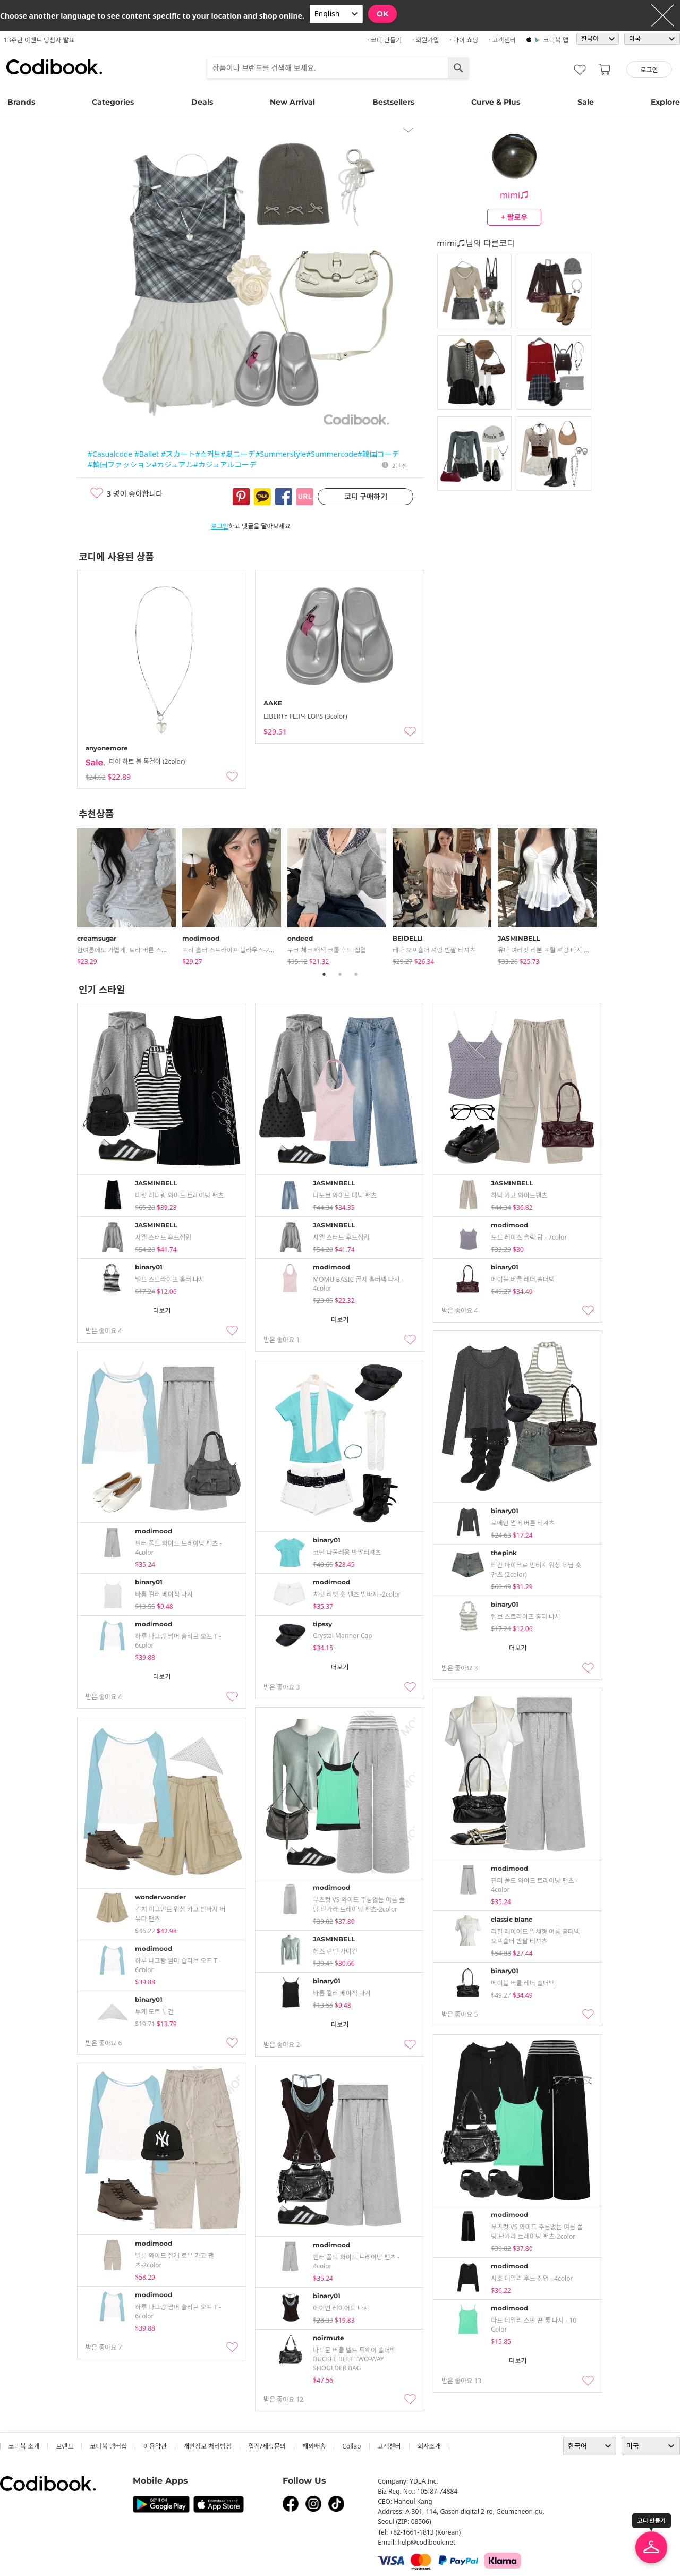 This screenshot has height=2576, width=680. What do you see at coordinates (267, 2446) in the screenshot?
I see `입점/제휴문의` at bounding box center [267, 2446].